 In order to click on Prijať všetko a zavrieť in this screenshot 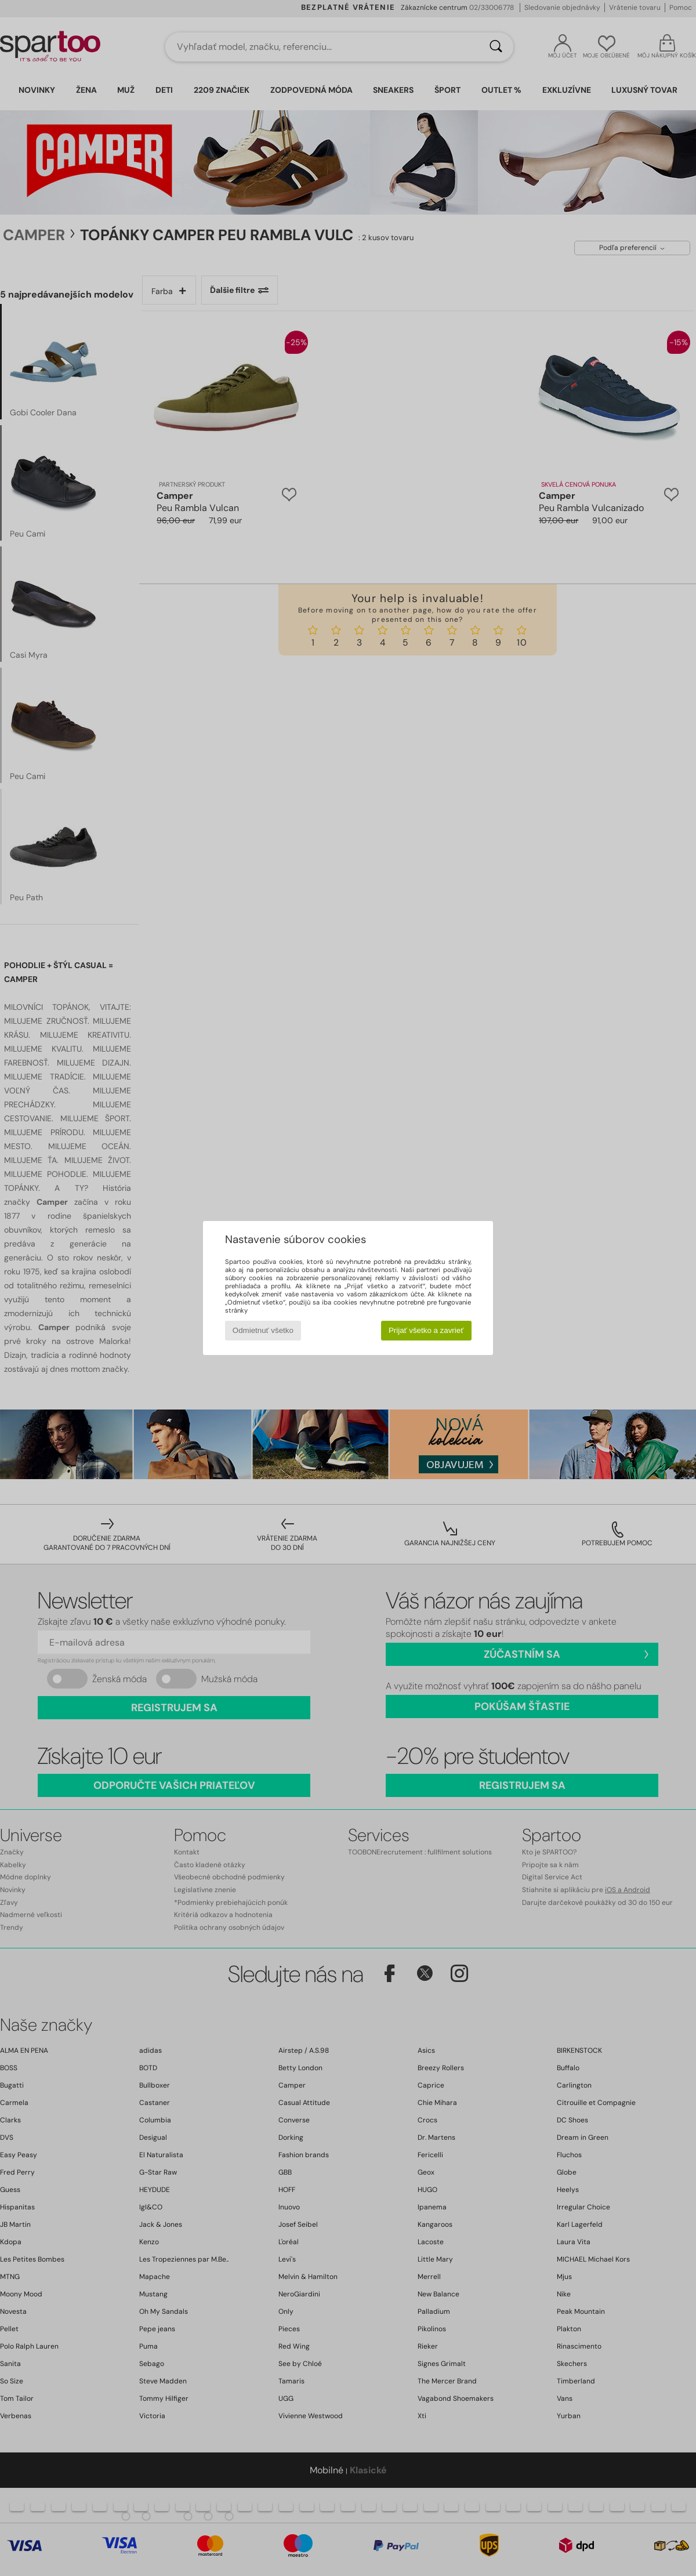, I will do `click(426, 1330)`.